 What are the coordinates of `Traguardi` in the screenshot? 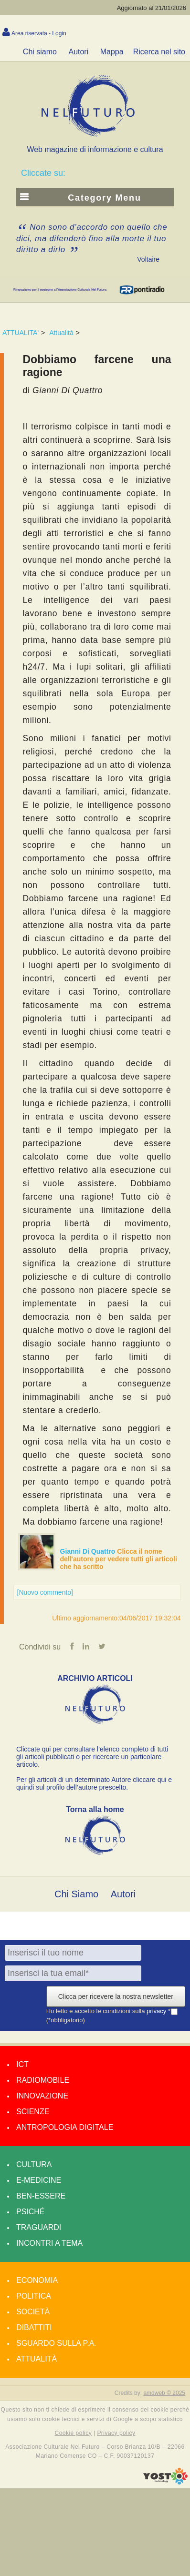 It's located at (38, 2227).